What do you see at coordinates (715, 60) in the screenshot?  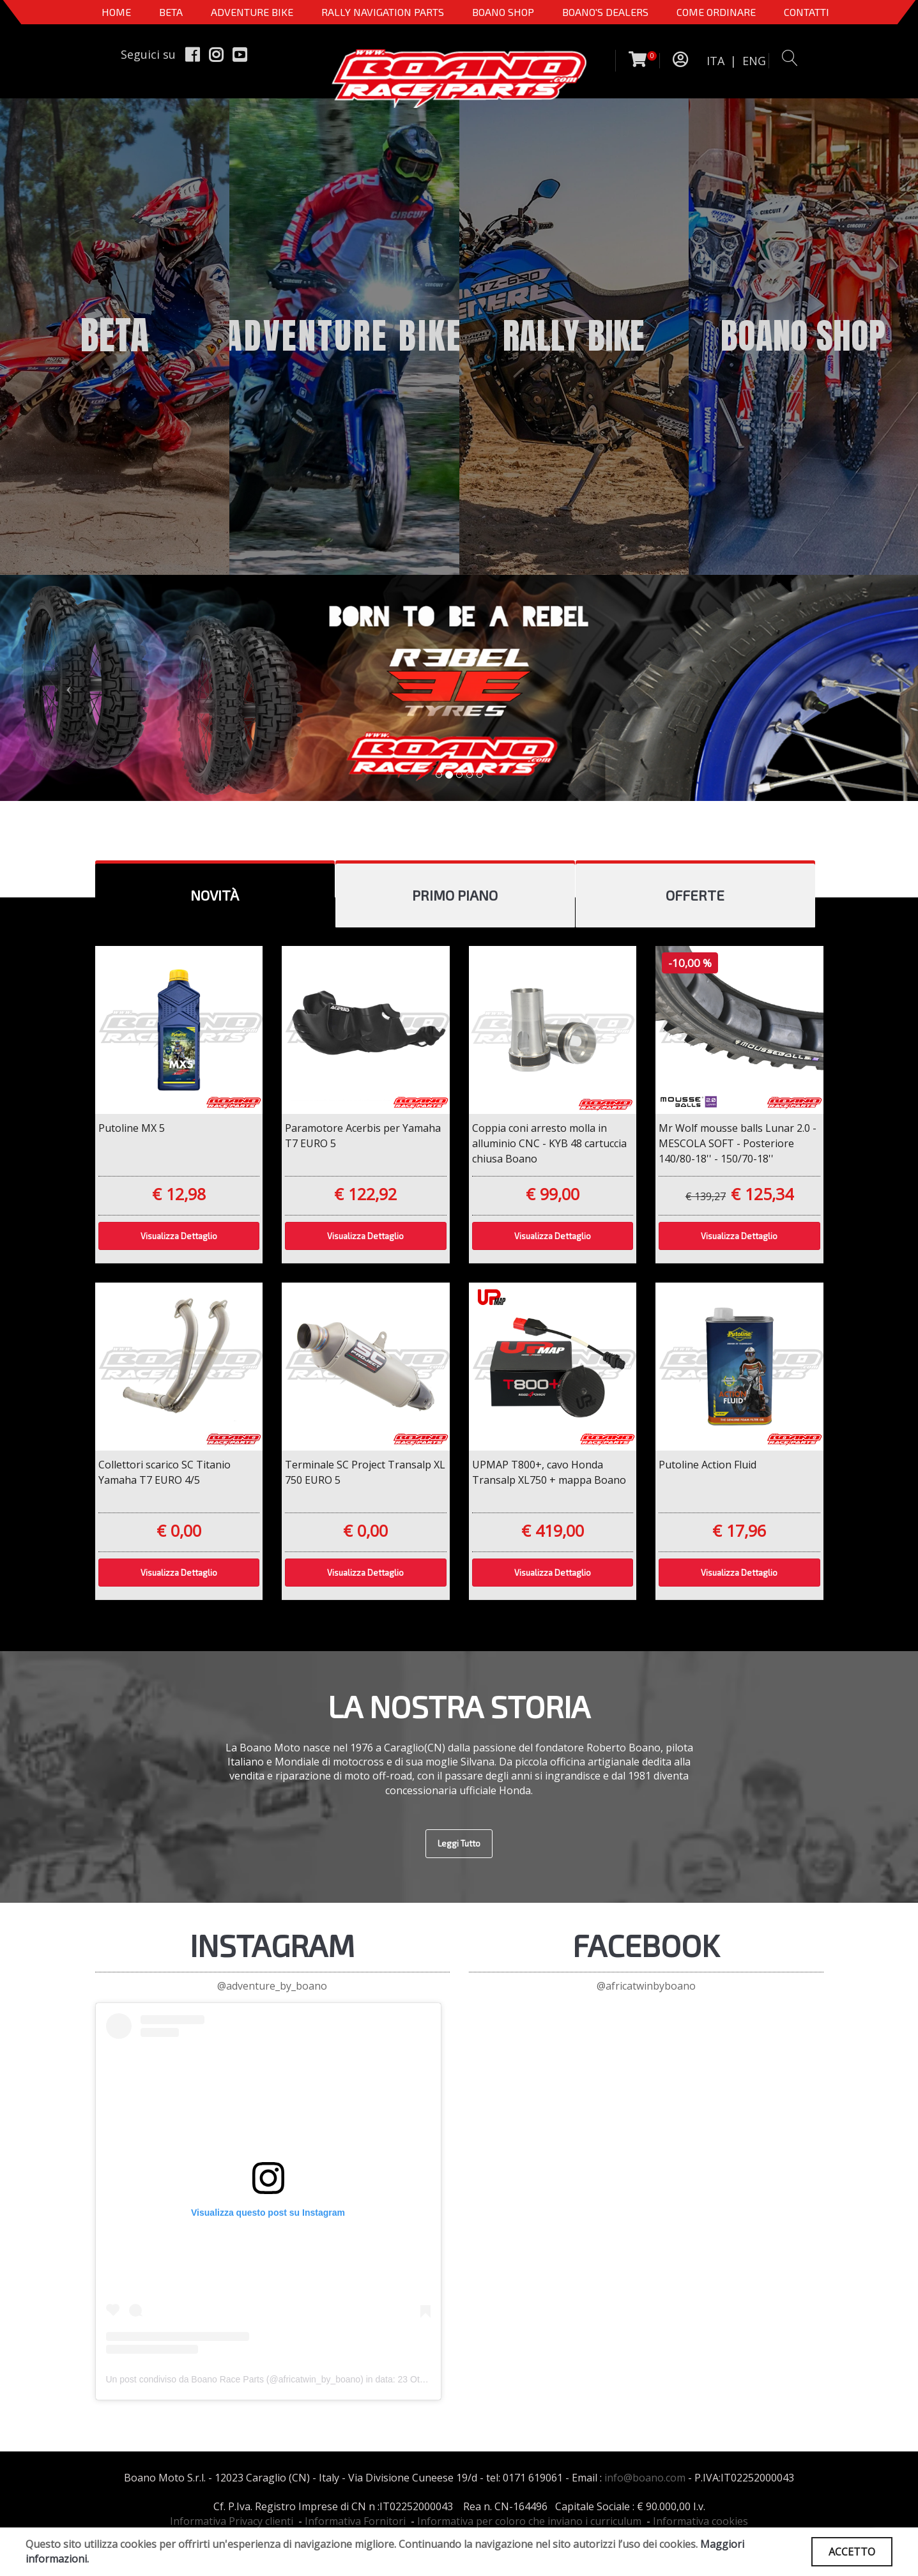 I see `ITA` at bounding box center [715, 60].